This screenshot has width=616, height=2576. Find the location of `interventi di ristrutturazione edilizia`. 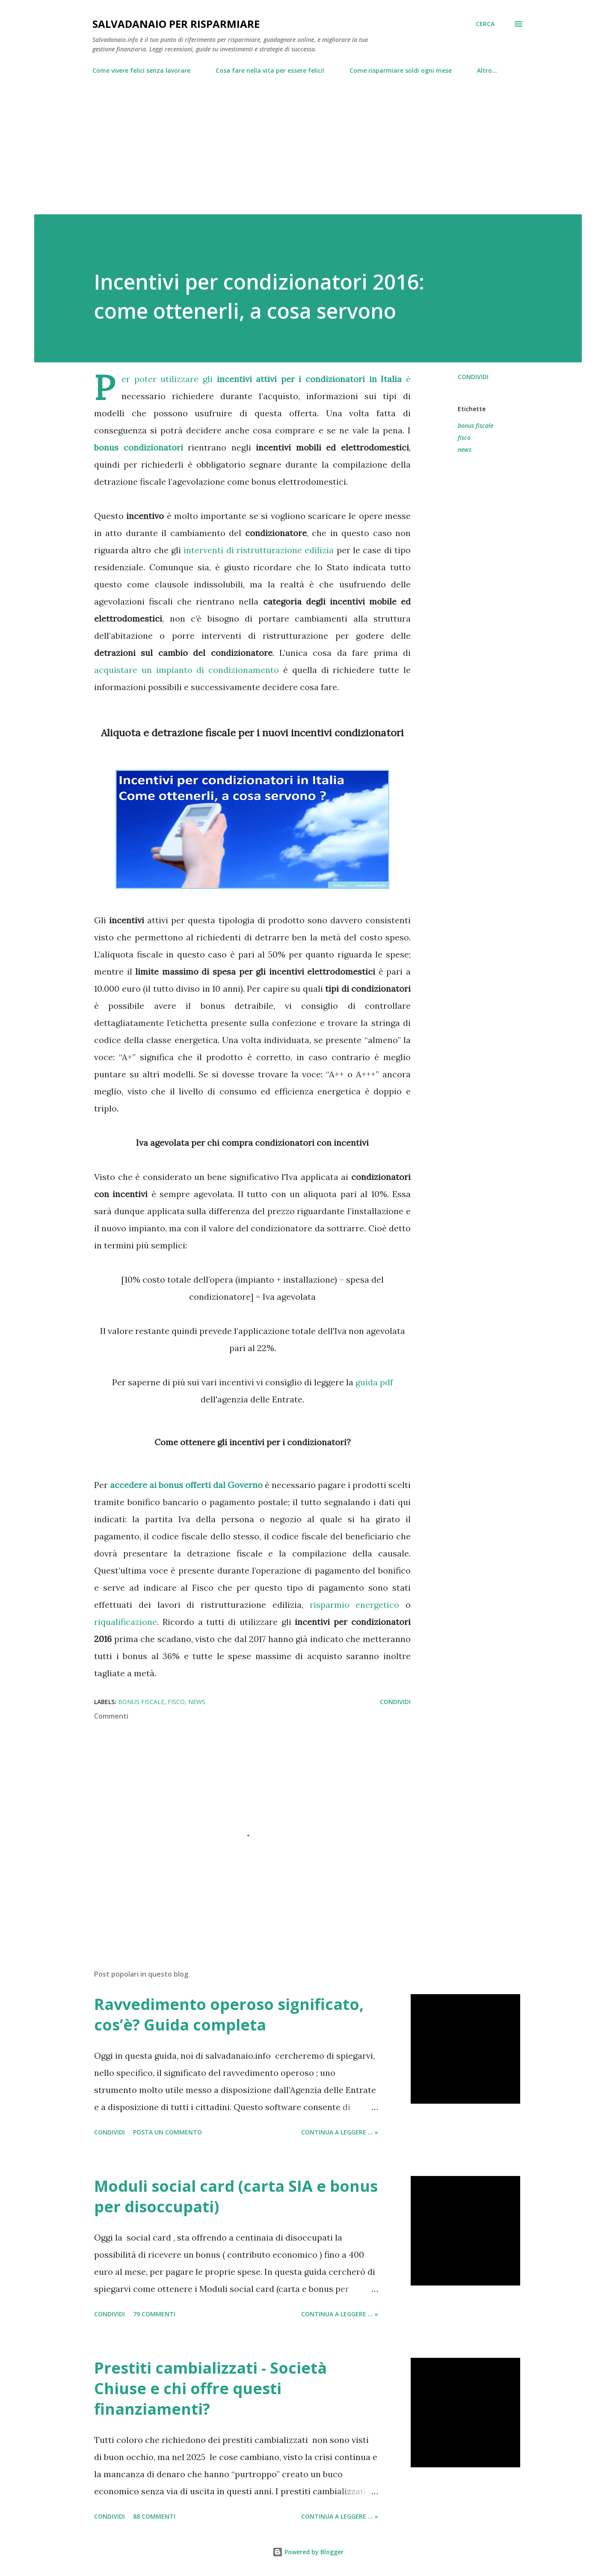

interventi di ristrutturazione edilizia is located at coordinates (259, 550).